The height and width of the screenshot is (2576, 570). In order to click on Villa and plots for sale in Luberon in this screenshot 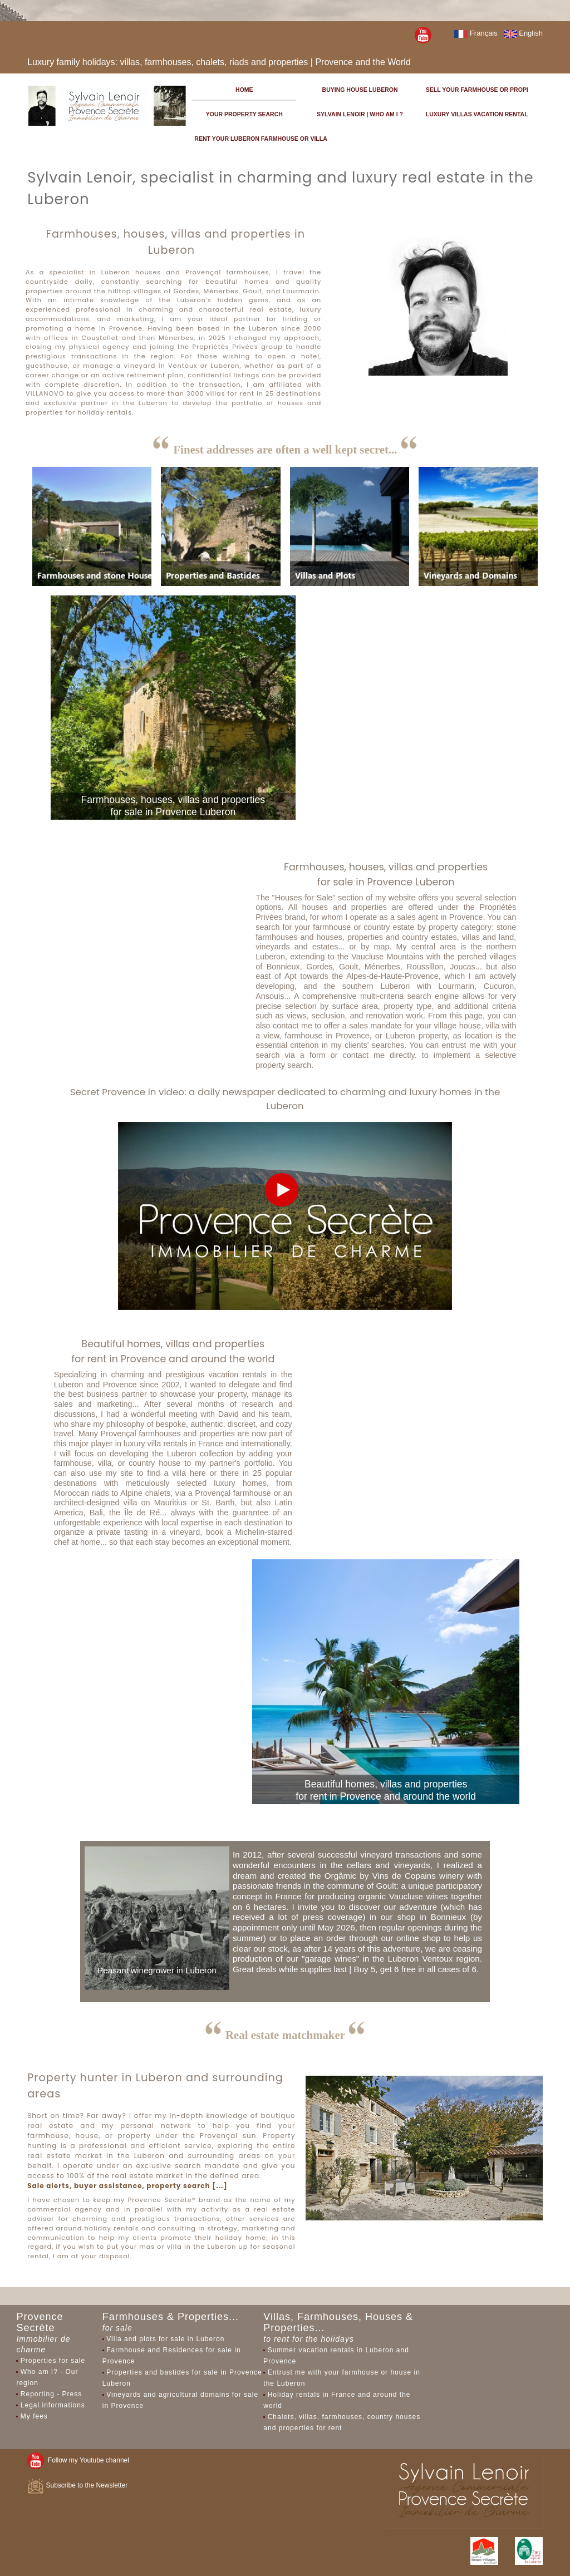, I will do `click(165, 2339)`.